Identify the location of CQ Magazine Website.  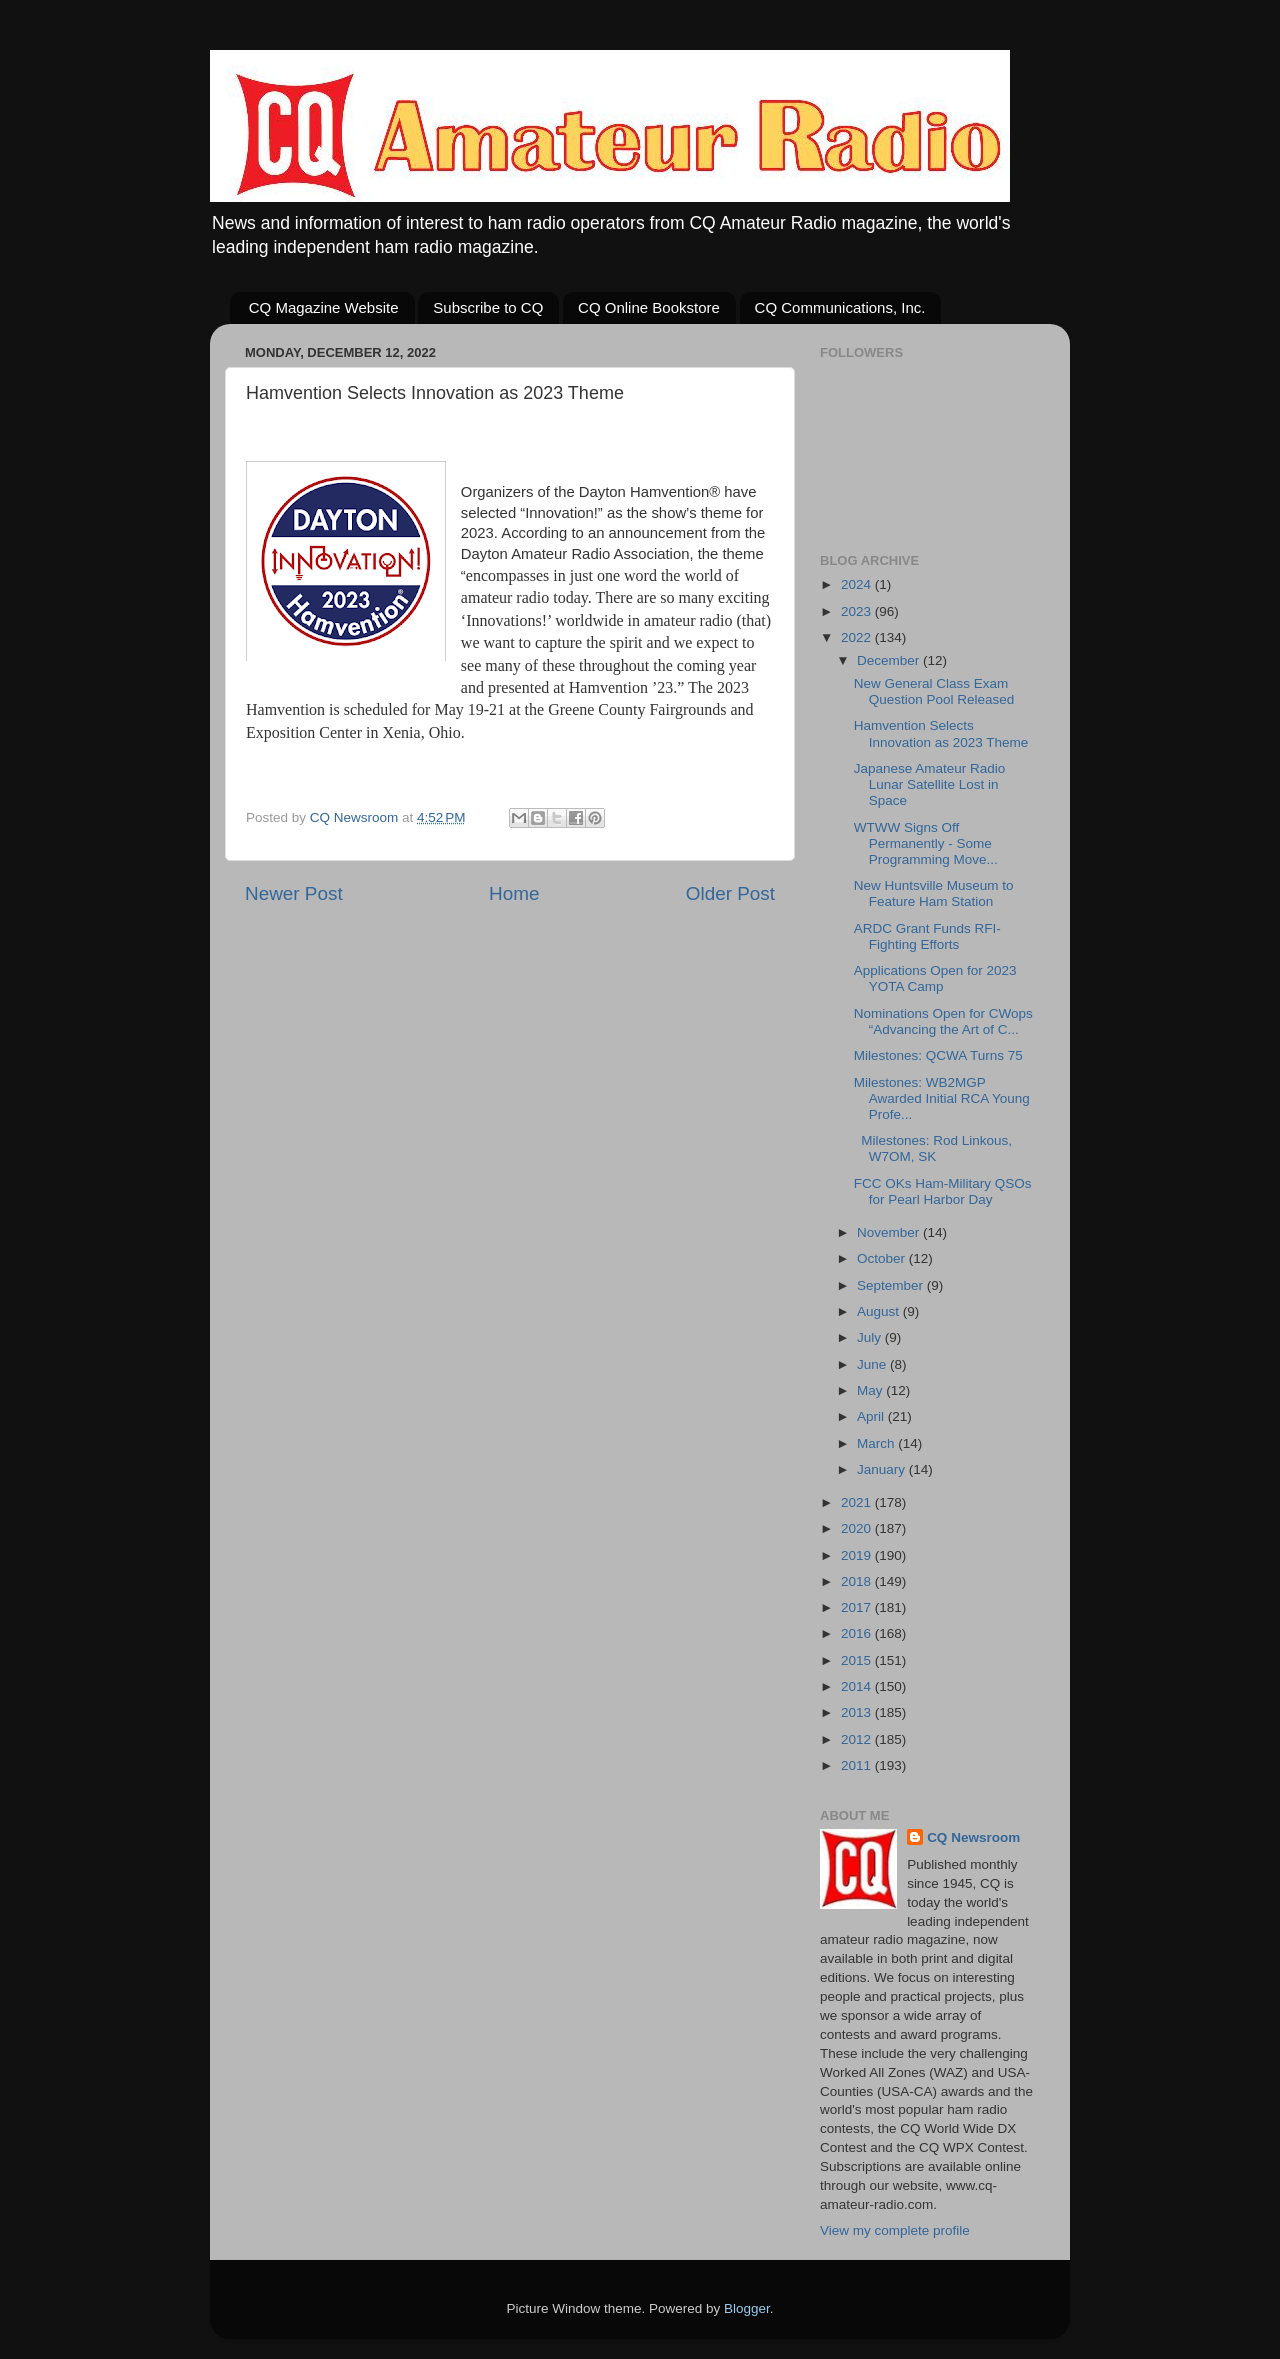
(324, 307).